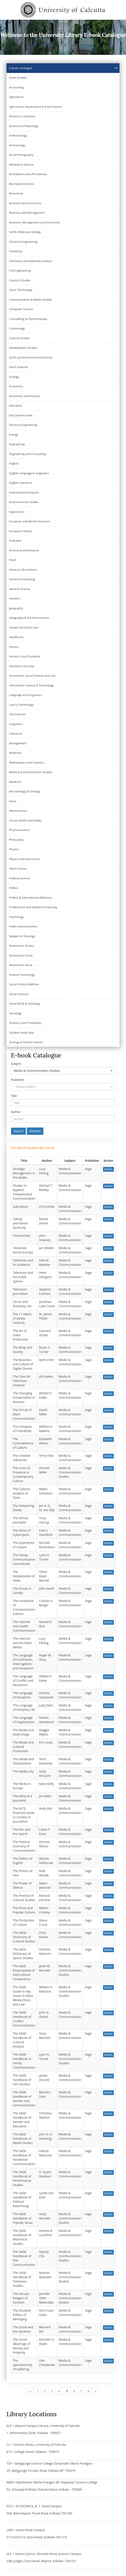 Image resolution: width=126 pixels, height=2576 pixels. What do you see at coordinates (23, 570) in the screenshot?
I see `General Life Sciences` at bounding box center [23, 570].